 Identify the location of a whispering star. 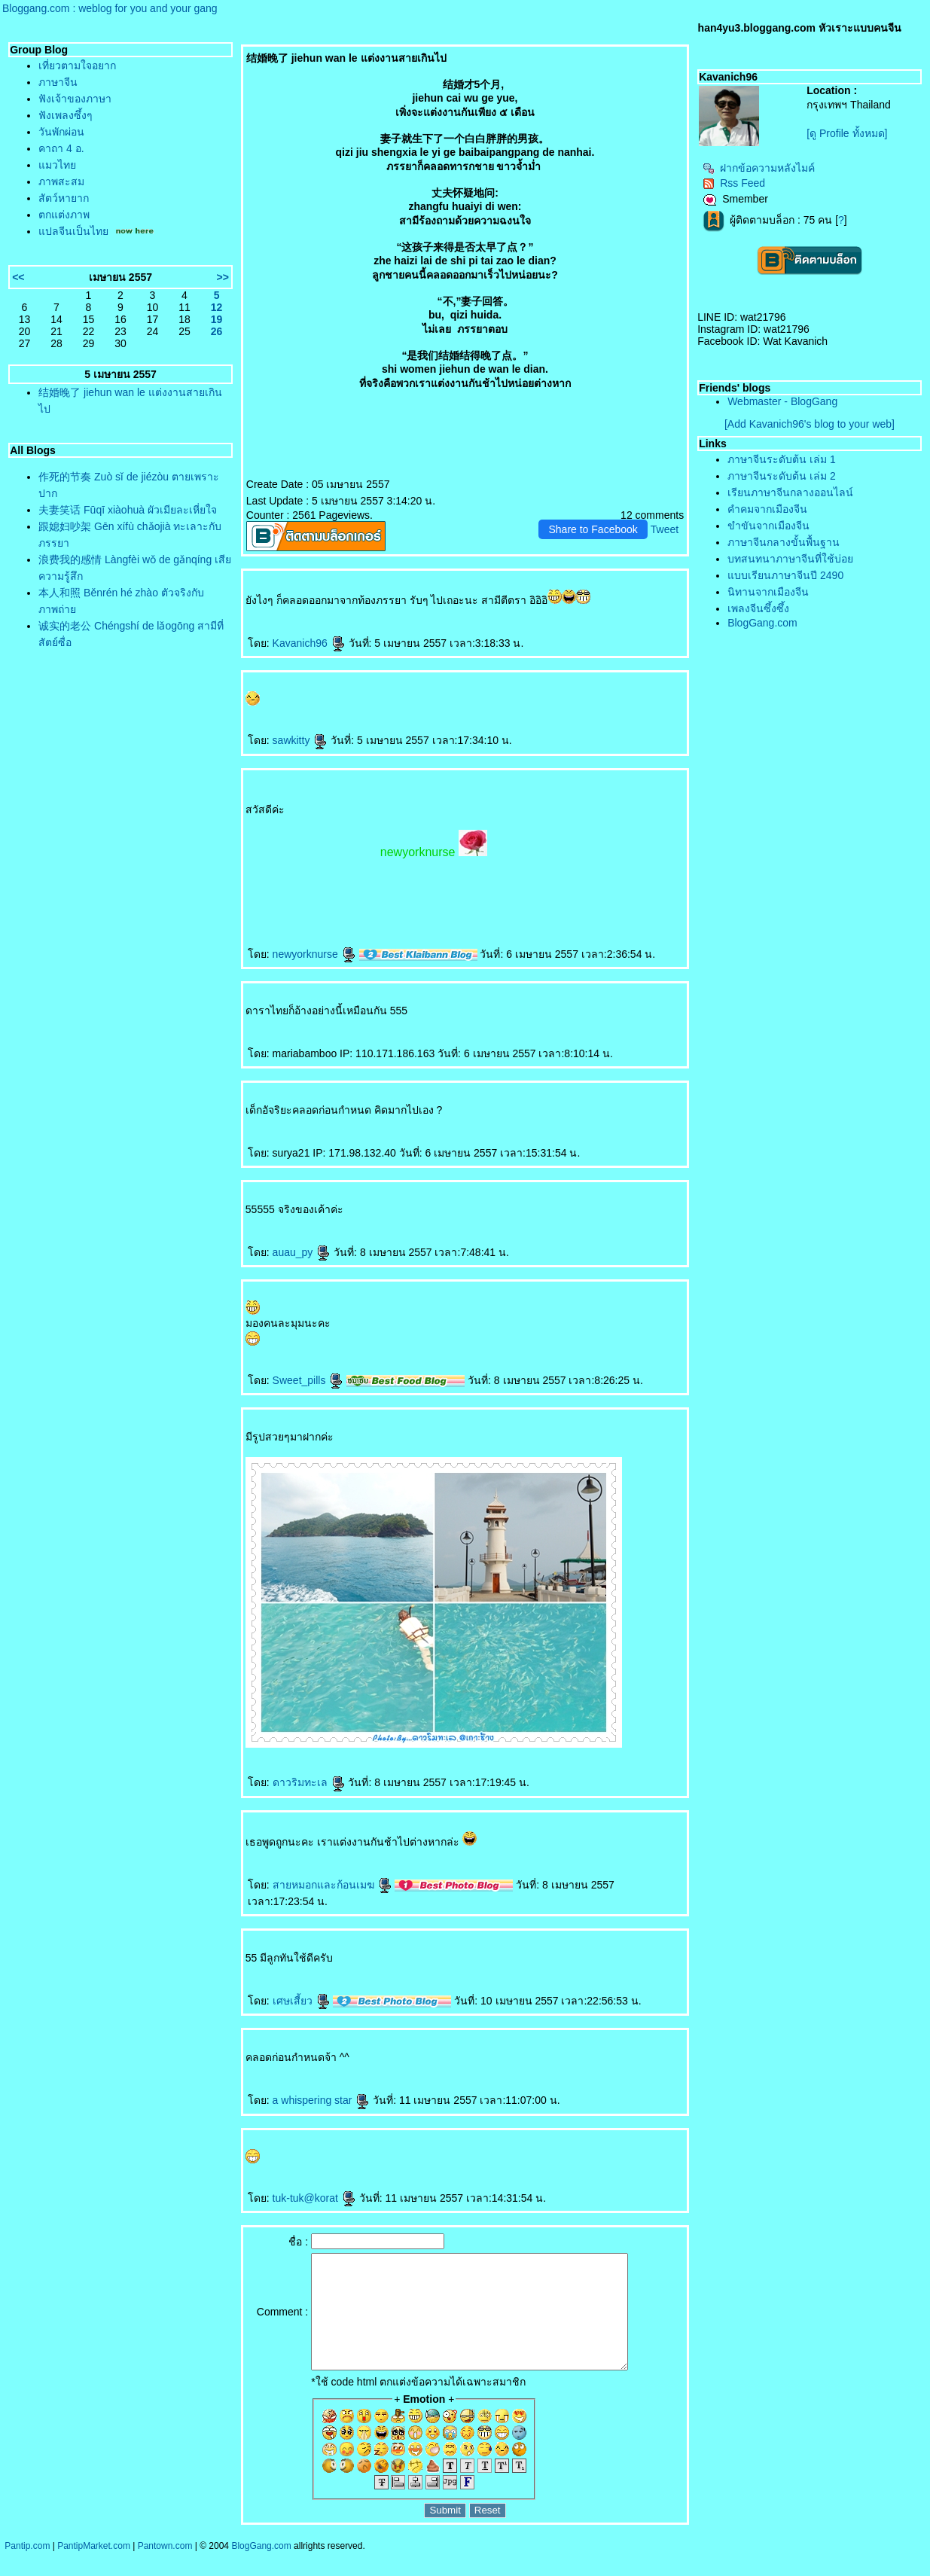
(321, 2100).